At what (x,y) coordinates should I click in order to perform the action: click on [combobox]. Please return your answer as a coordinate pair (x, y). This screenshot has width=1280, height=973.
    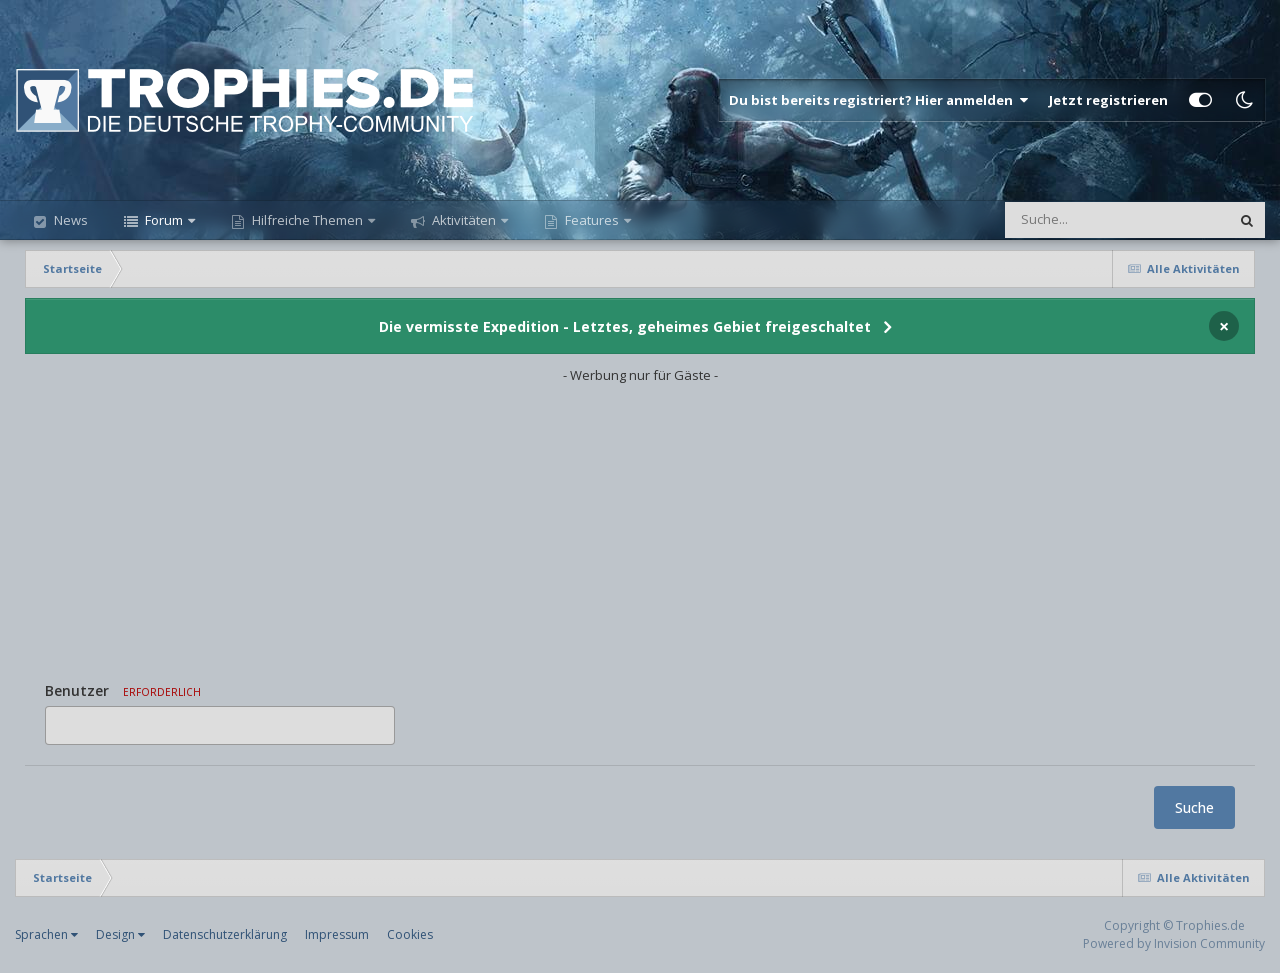
    Looking at the image, I should click on (220, 725).